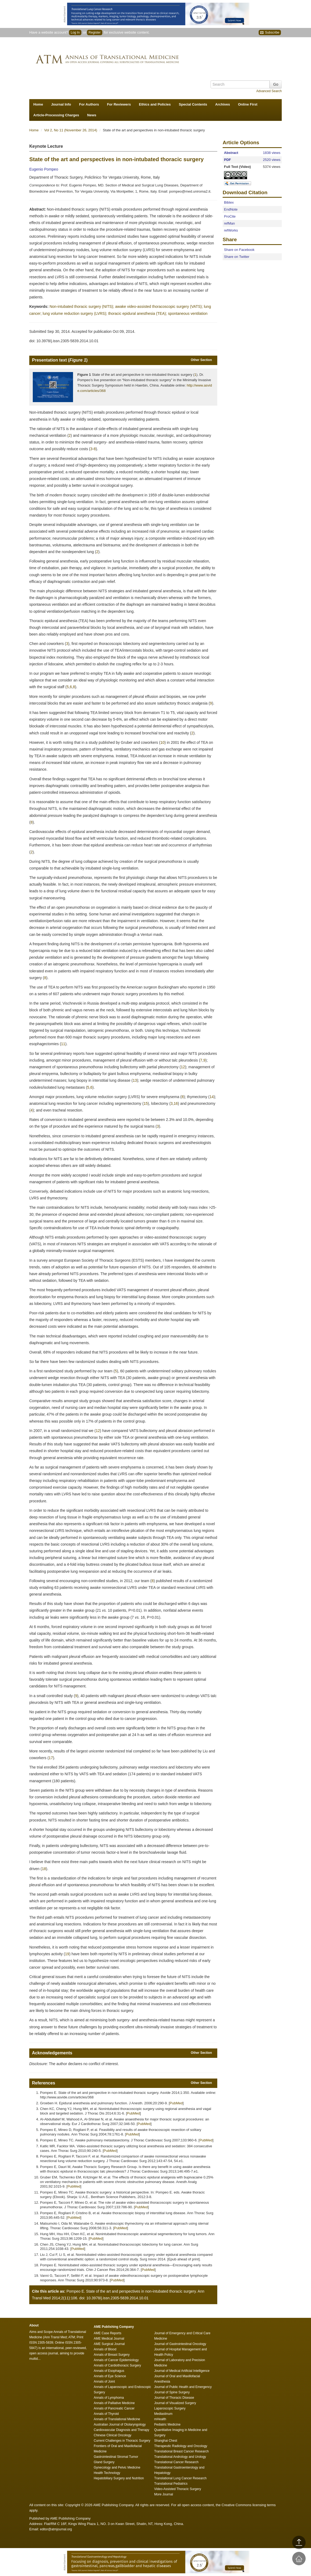 The image size is (311, 2576). What do you see at coordinates (114, 2408) in the screenshot?
I see `Annals of Pancreatic Cancer` at bounding box center [114, 2408].